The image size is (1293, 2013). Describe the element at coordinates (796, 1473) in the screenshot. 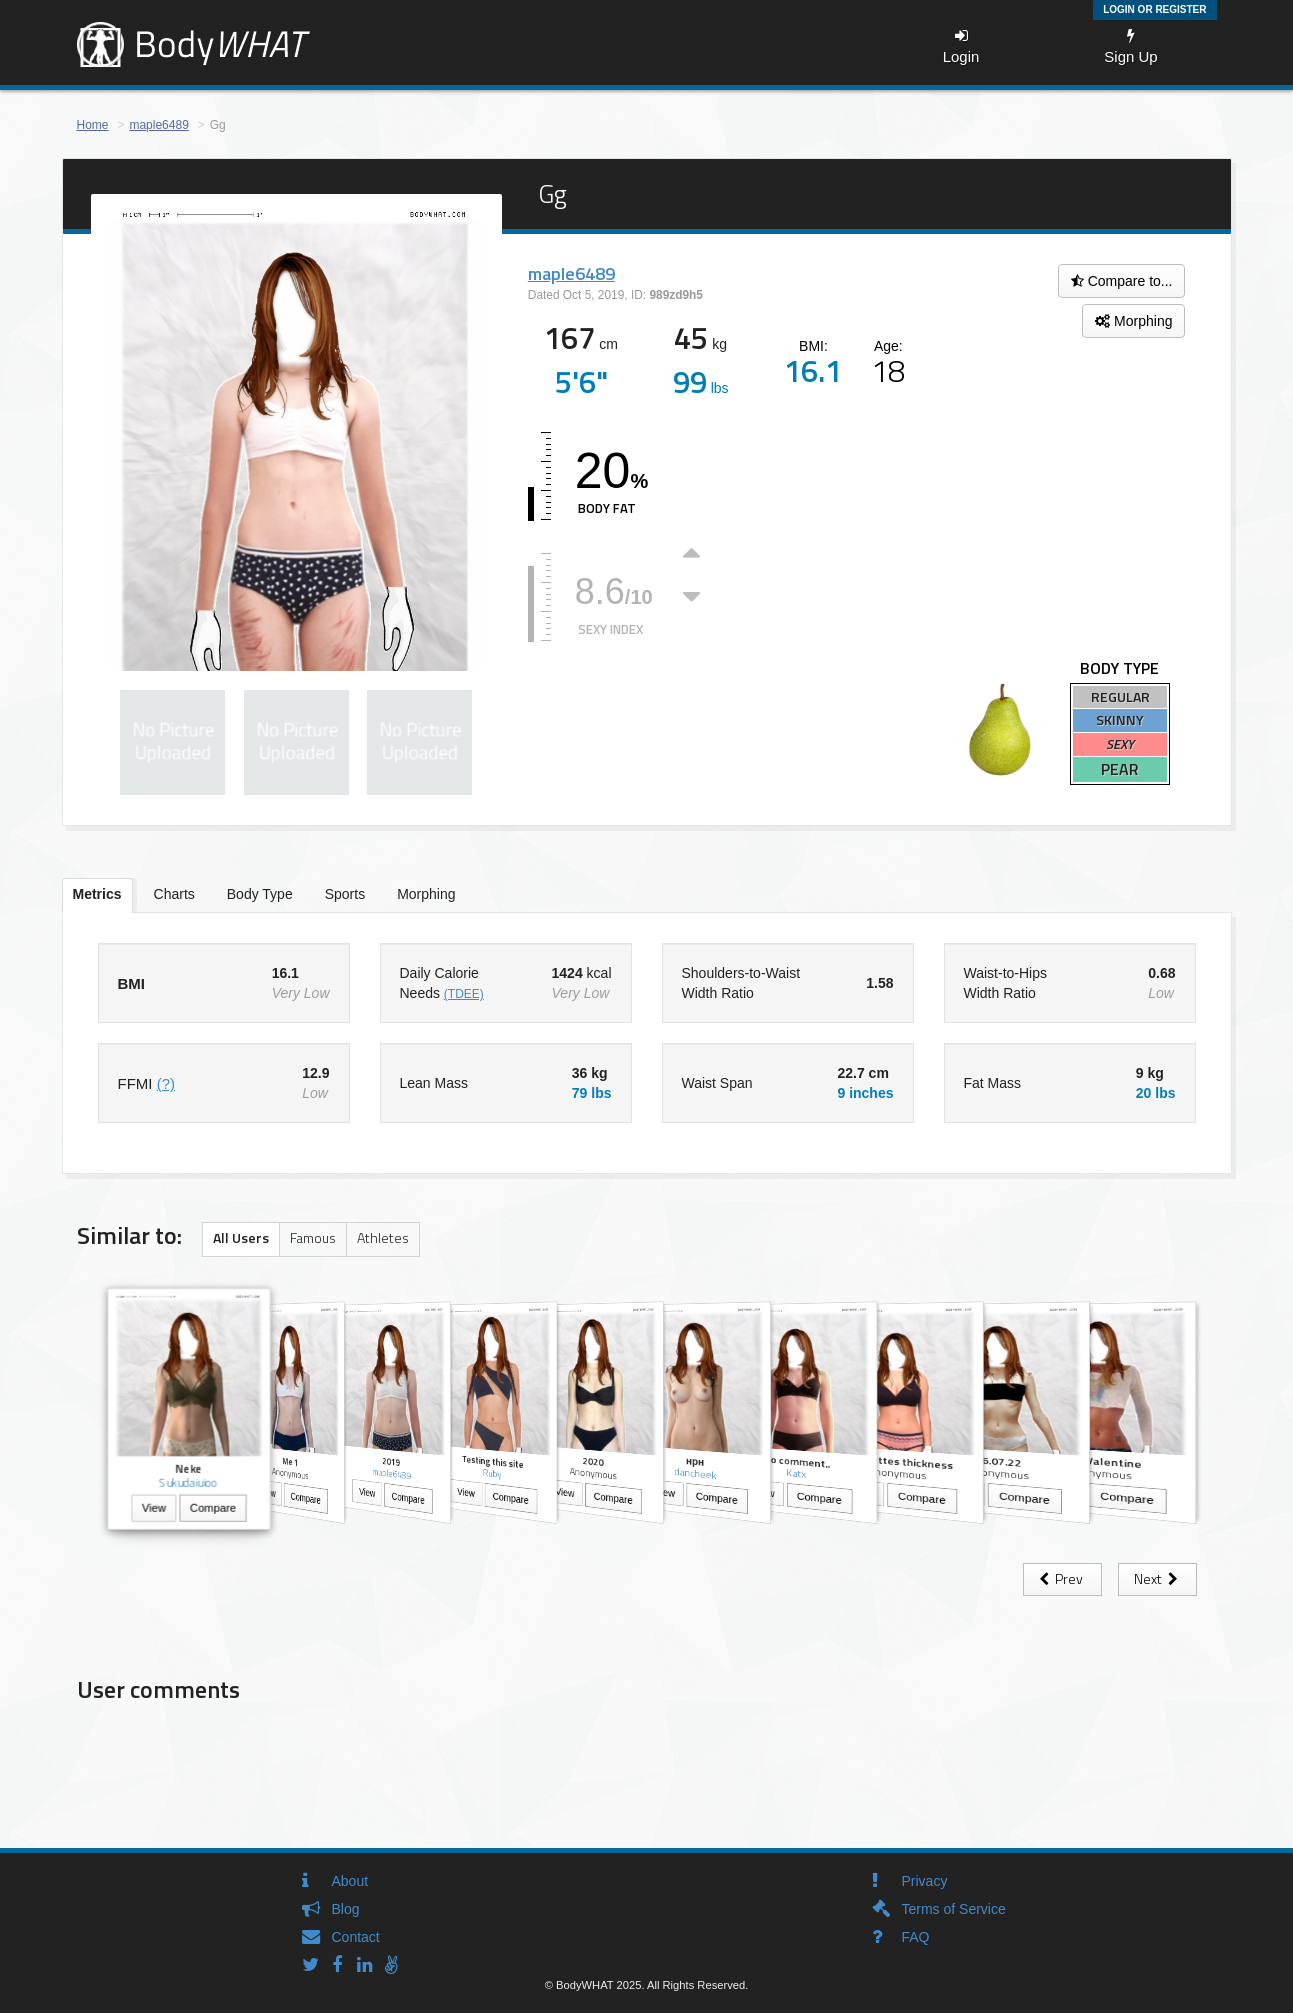

I see `Katx` at that location.